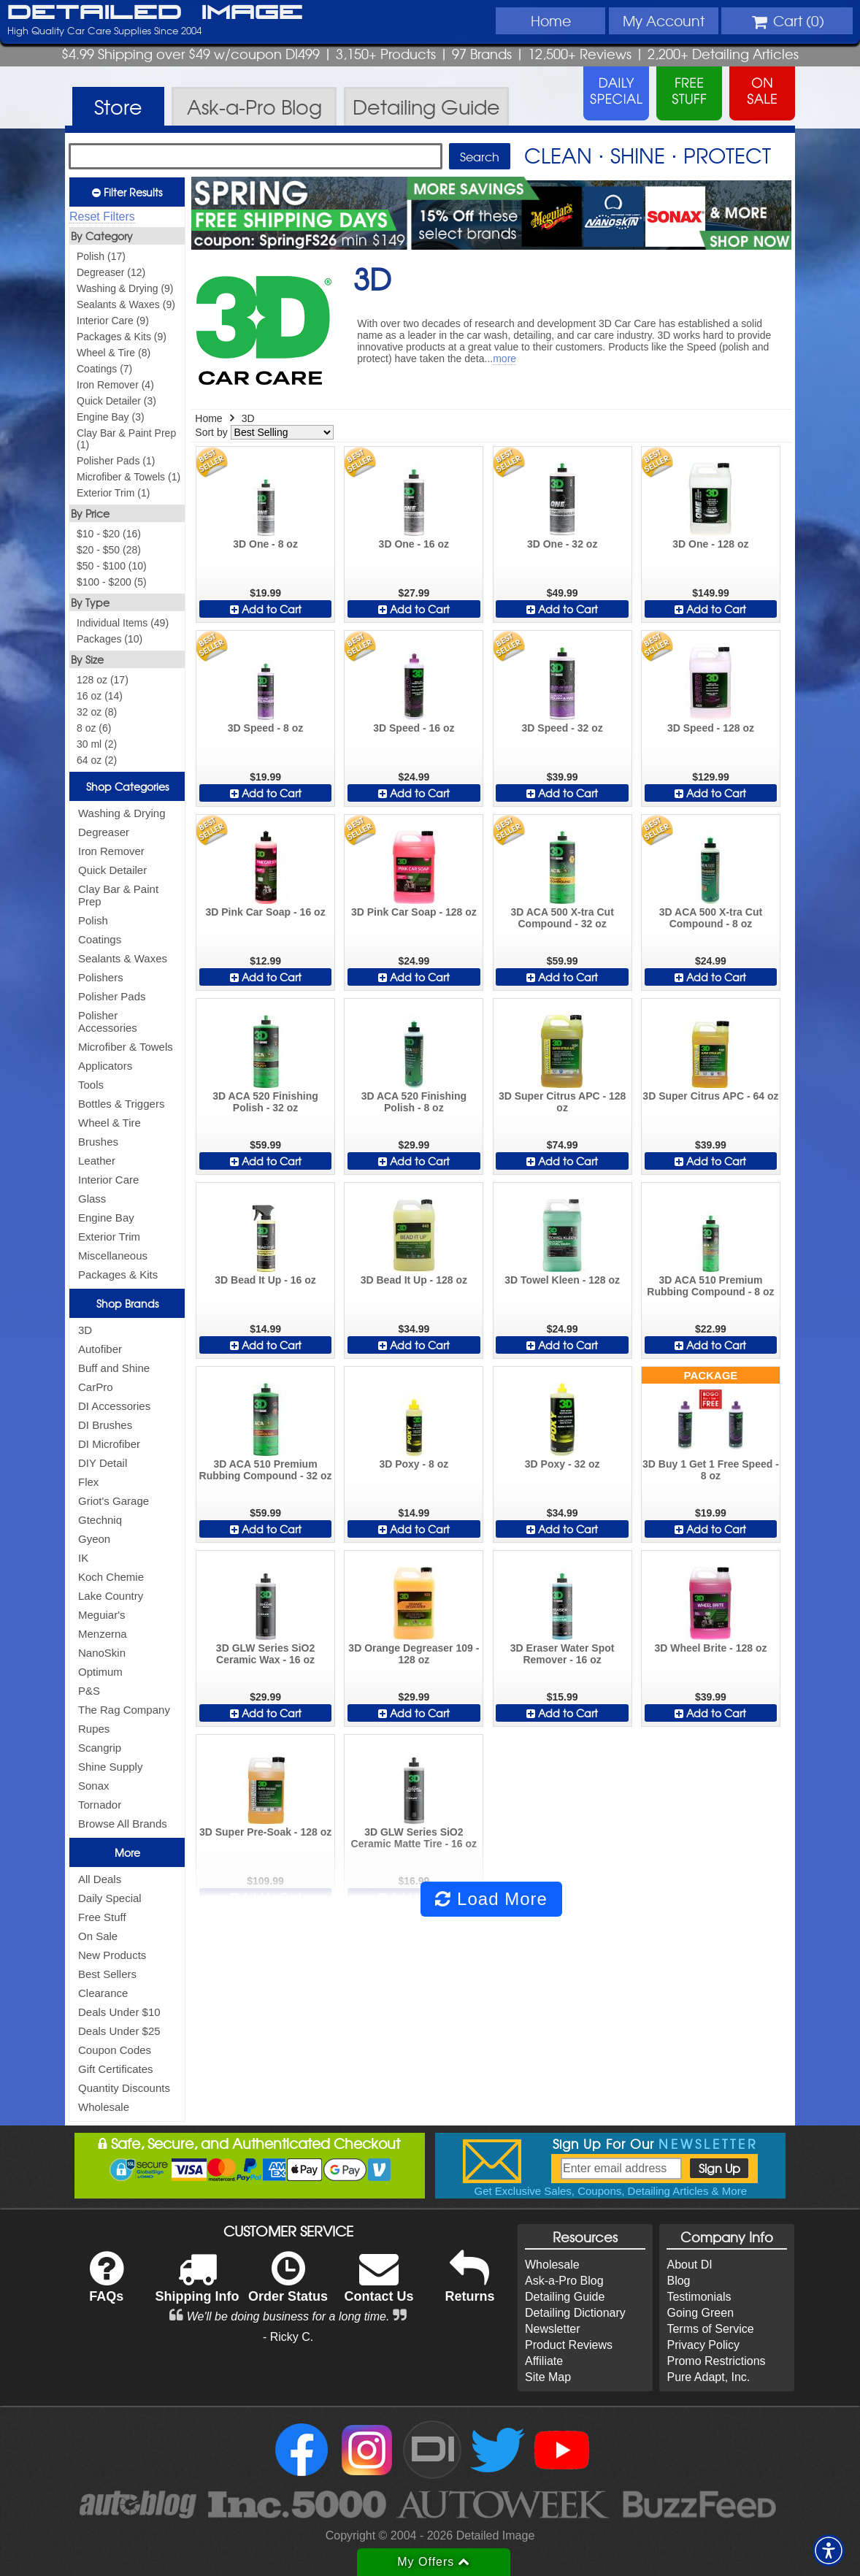 The image size is (860, 2576). What do you see at coordinates (102, 1615) in the screenshot?
I see `Meguiar's` at bounding box center [102, 1615].